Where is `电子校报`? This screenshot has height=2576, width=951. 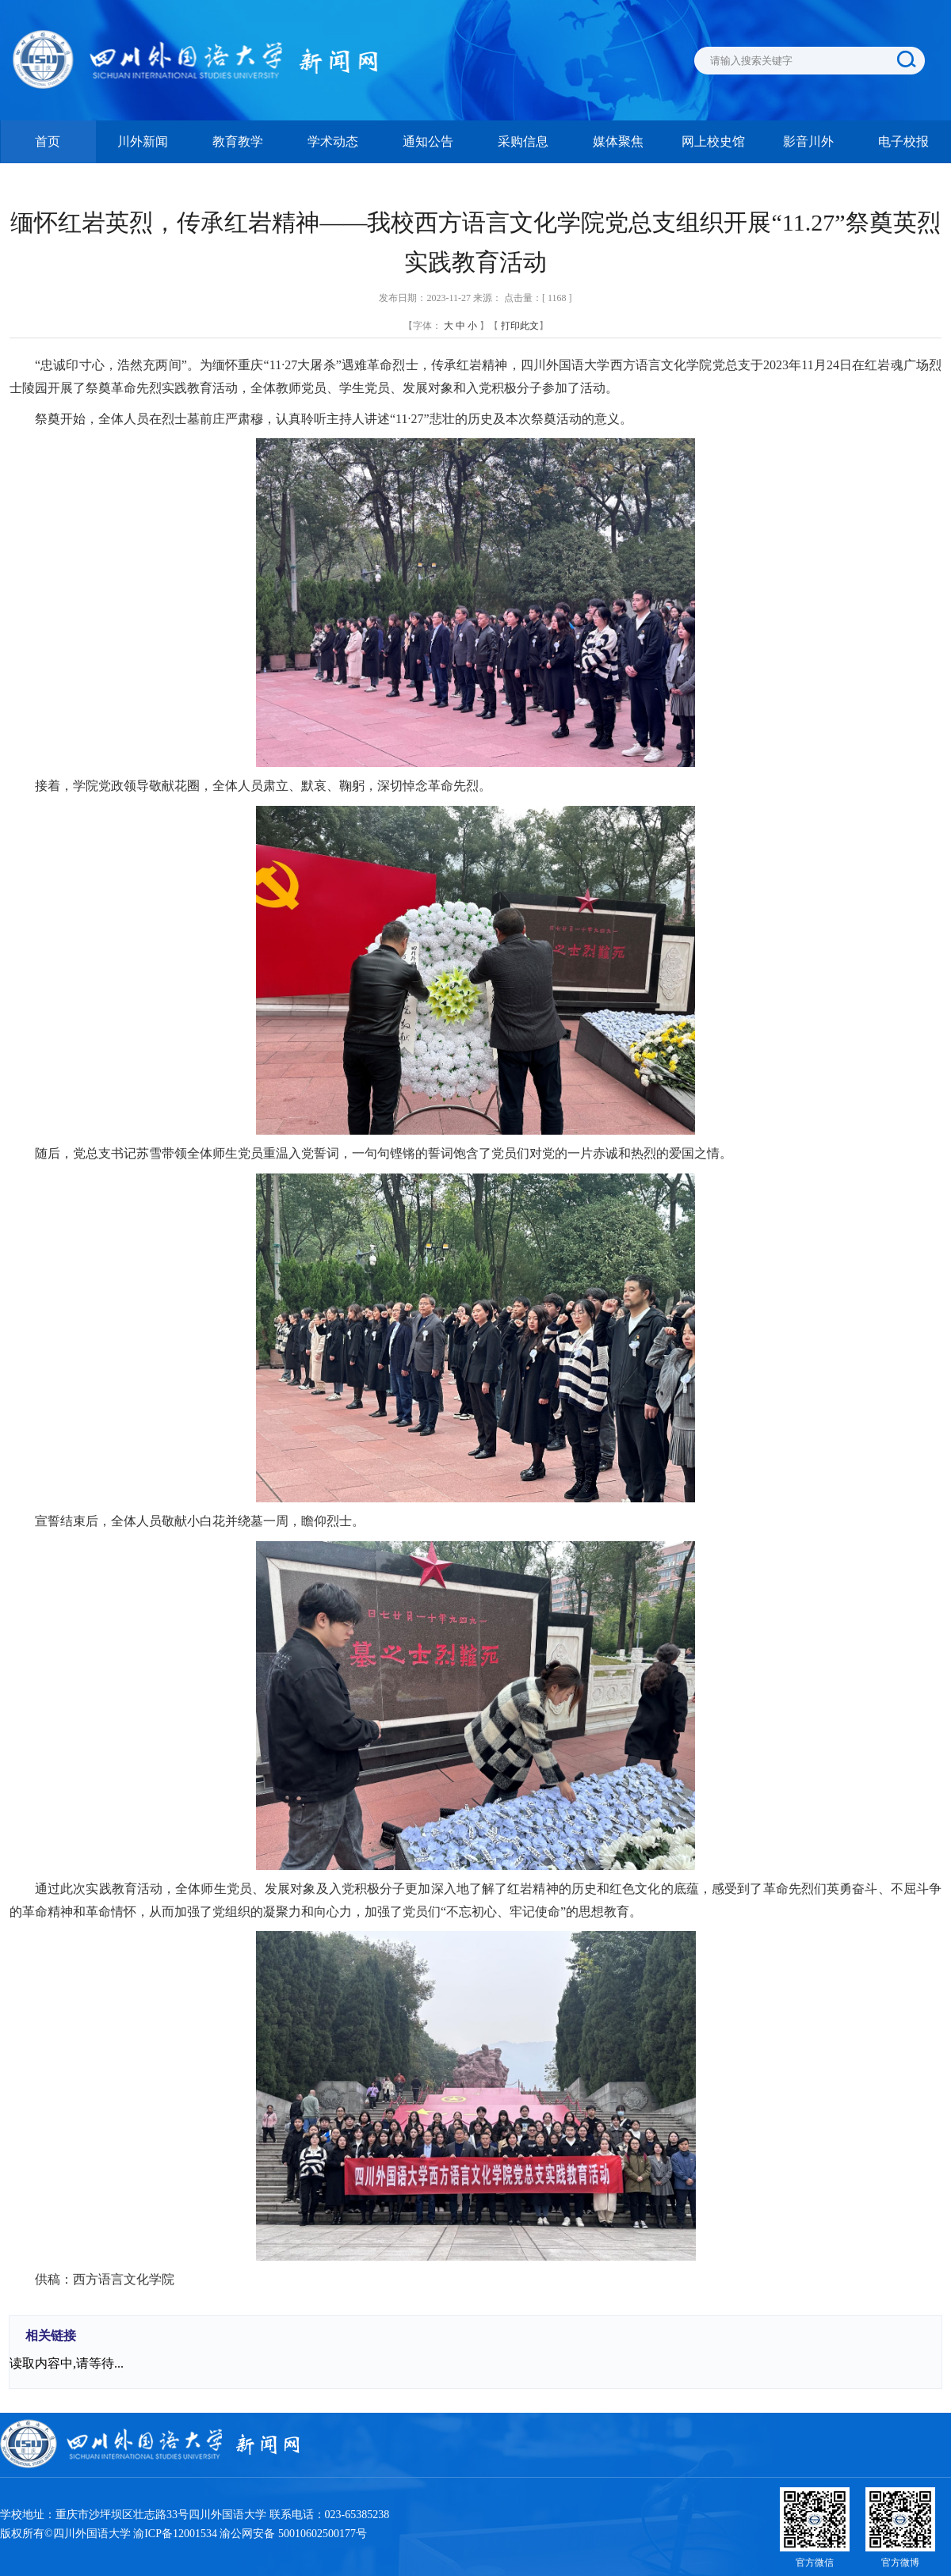 电子校报 is located at coordinates (903, 141).